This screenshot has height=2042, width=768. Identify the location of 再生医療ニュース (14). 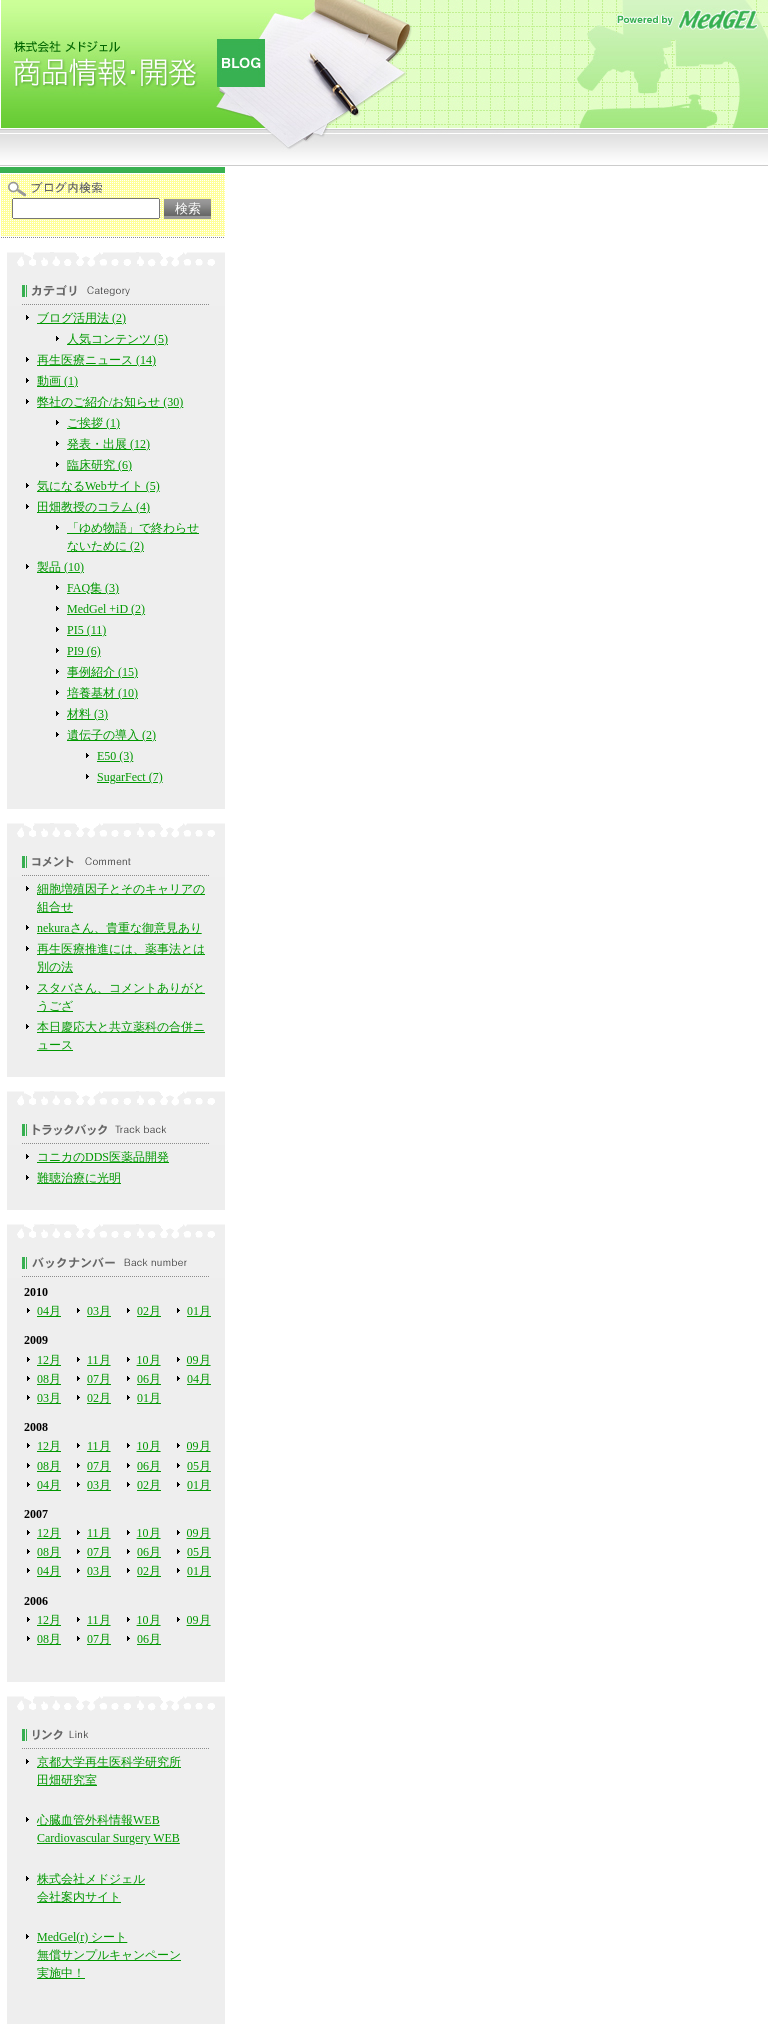
(96, 360).